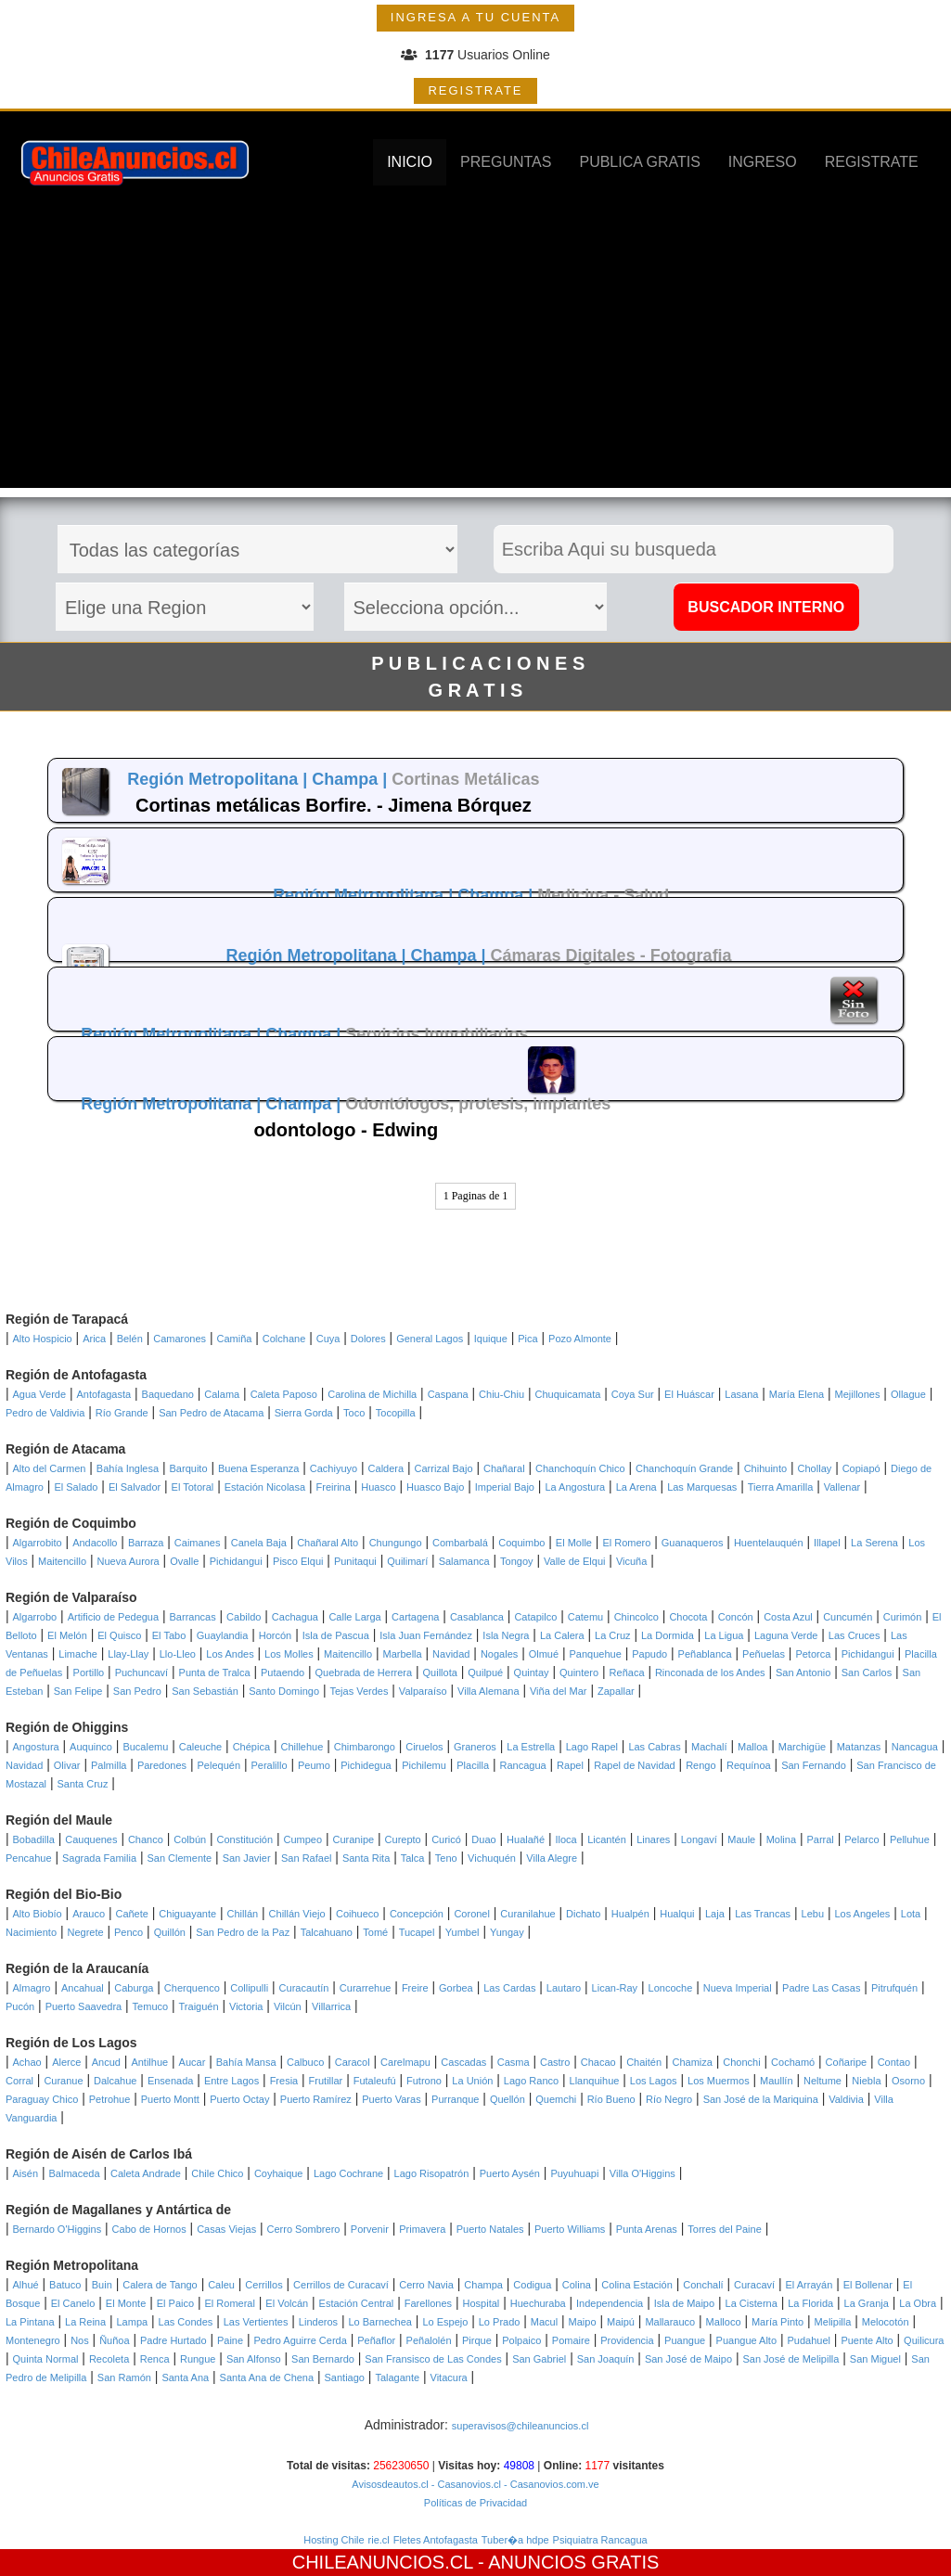 Image resolution: width=951 pixels, height=2576 pixels. Describe the element at coordinates (523, 1765) in the screenshot. I see `Rancagua` at that location.